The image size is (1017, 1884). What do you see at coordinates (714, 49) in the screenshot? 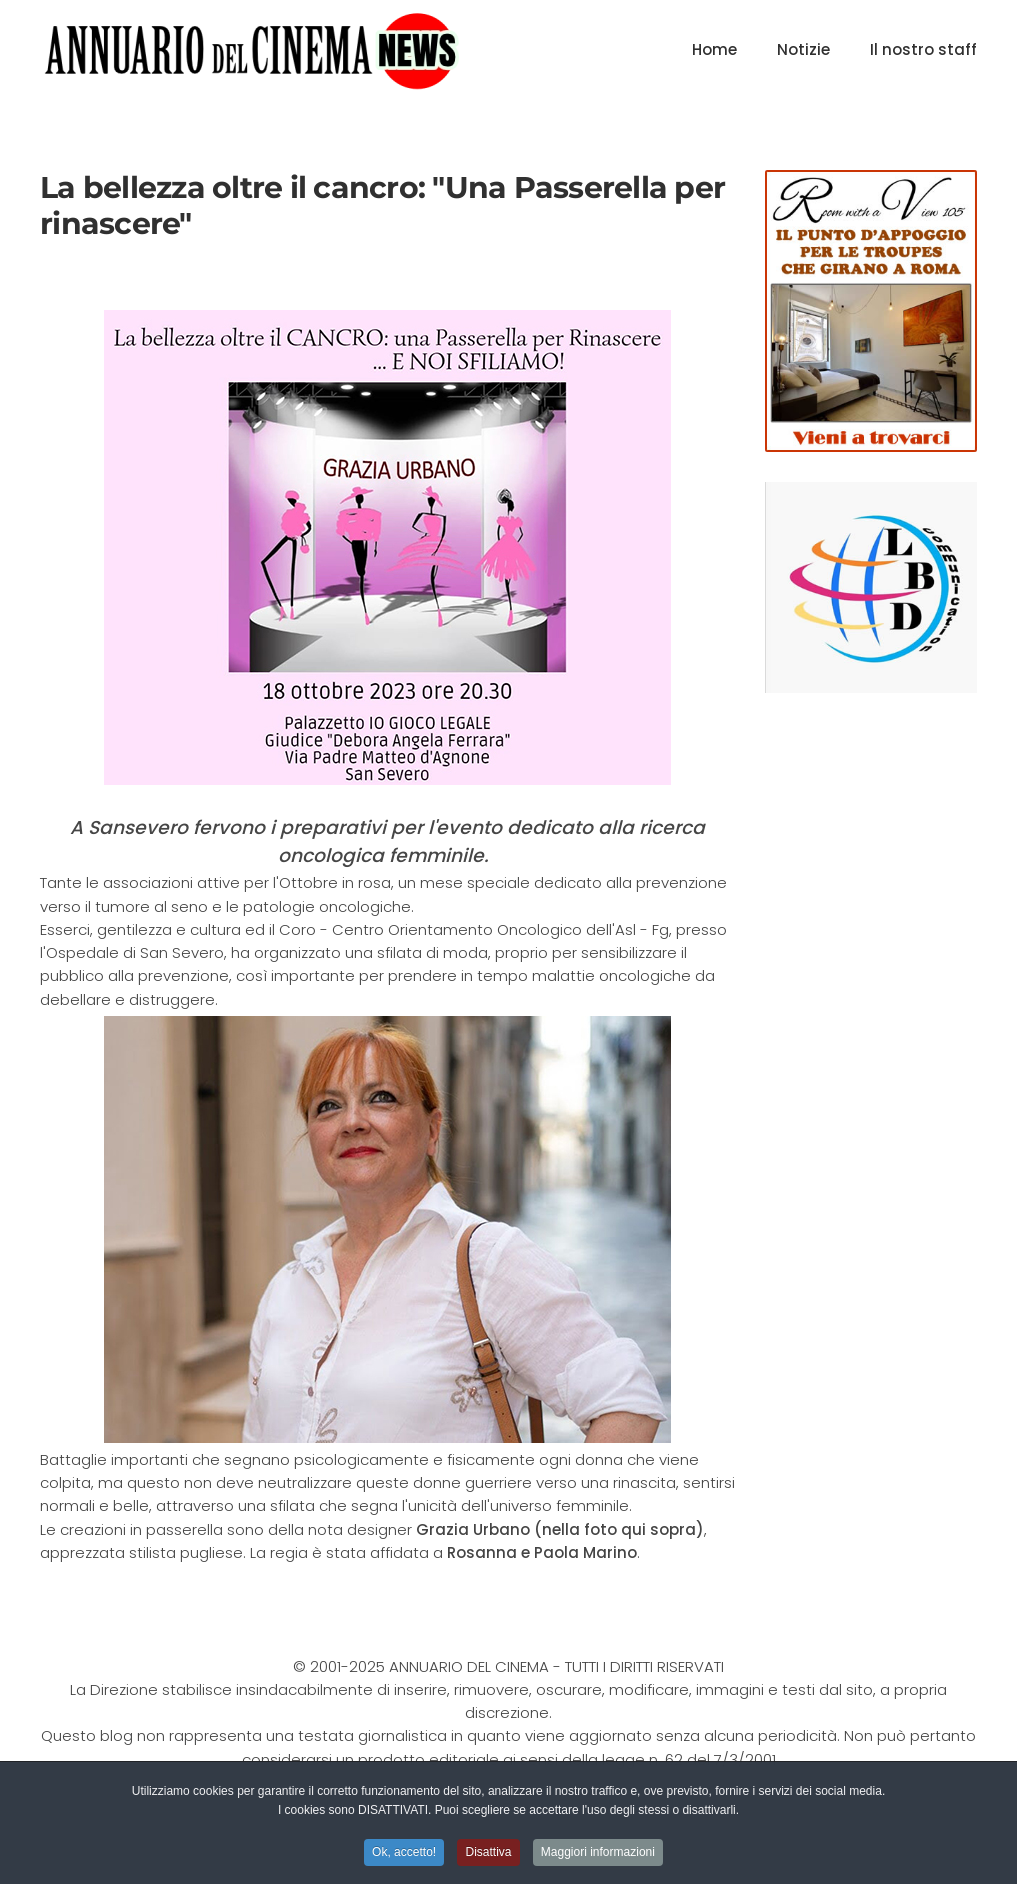
I see `Home` at bounding box center [714, 49].